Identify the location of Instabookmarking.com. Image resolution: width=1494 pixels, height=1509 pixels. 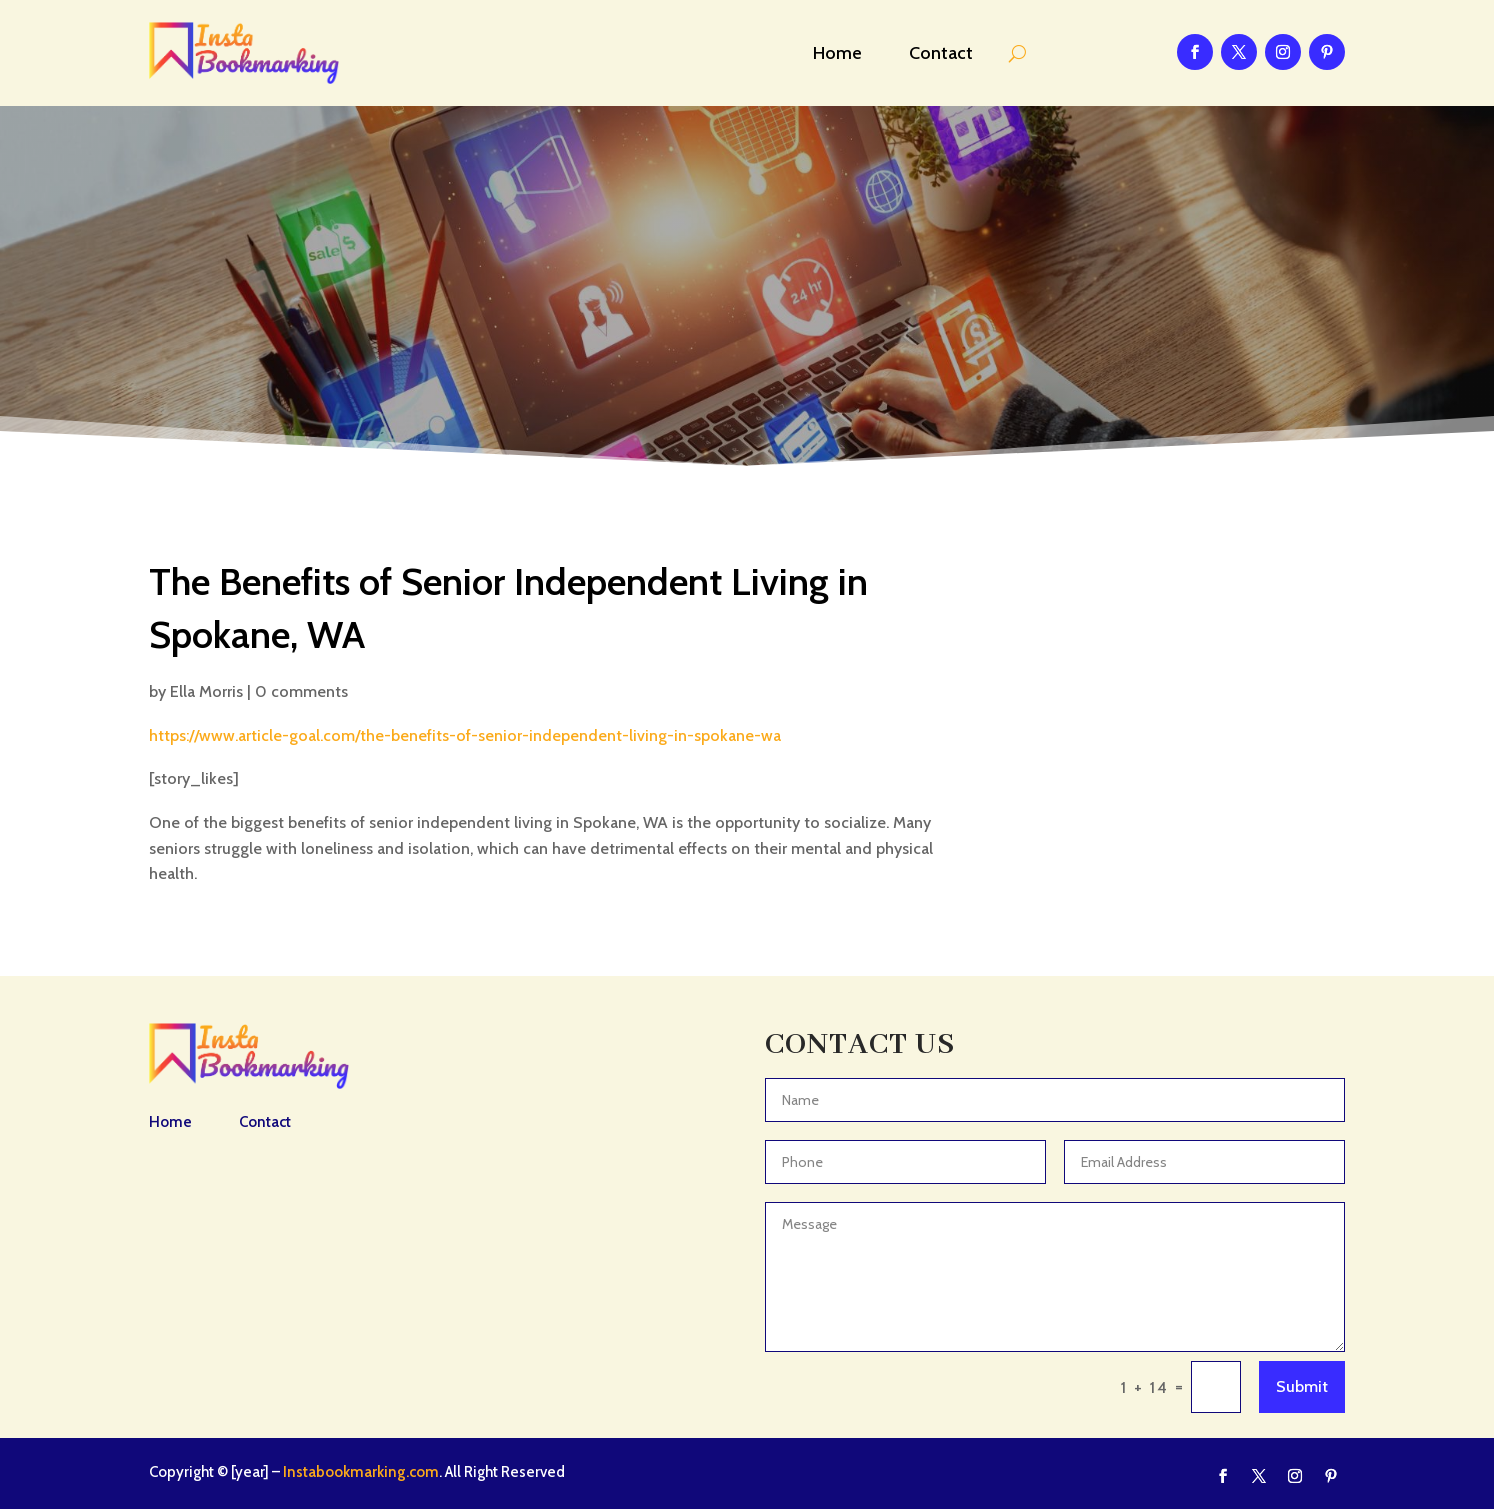
(361, 1472).